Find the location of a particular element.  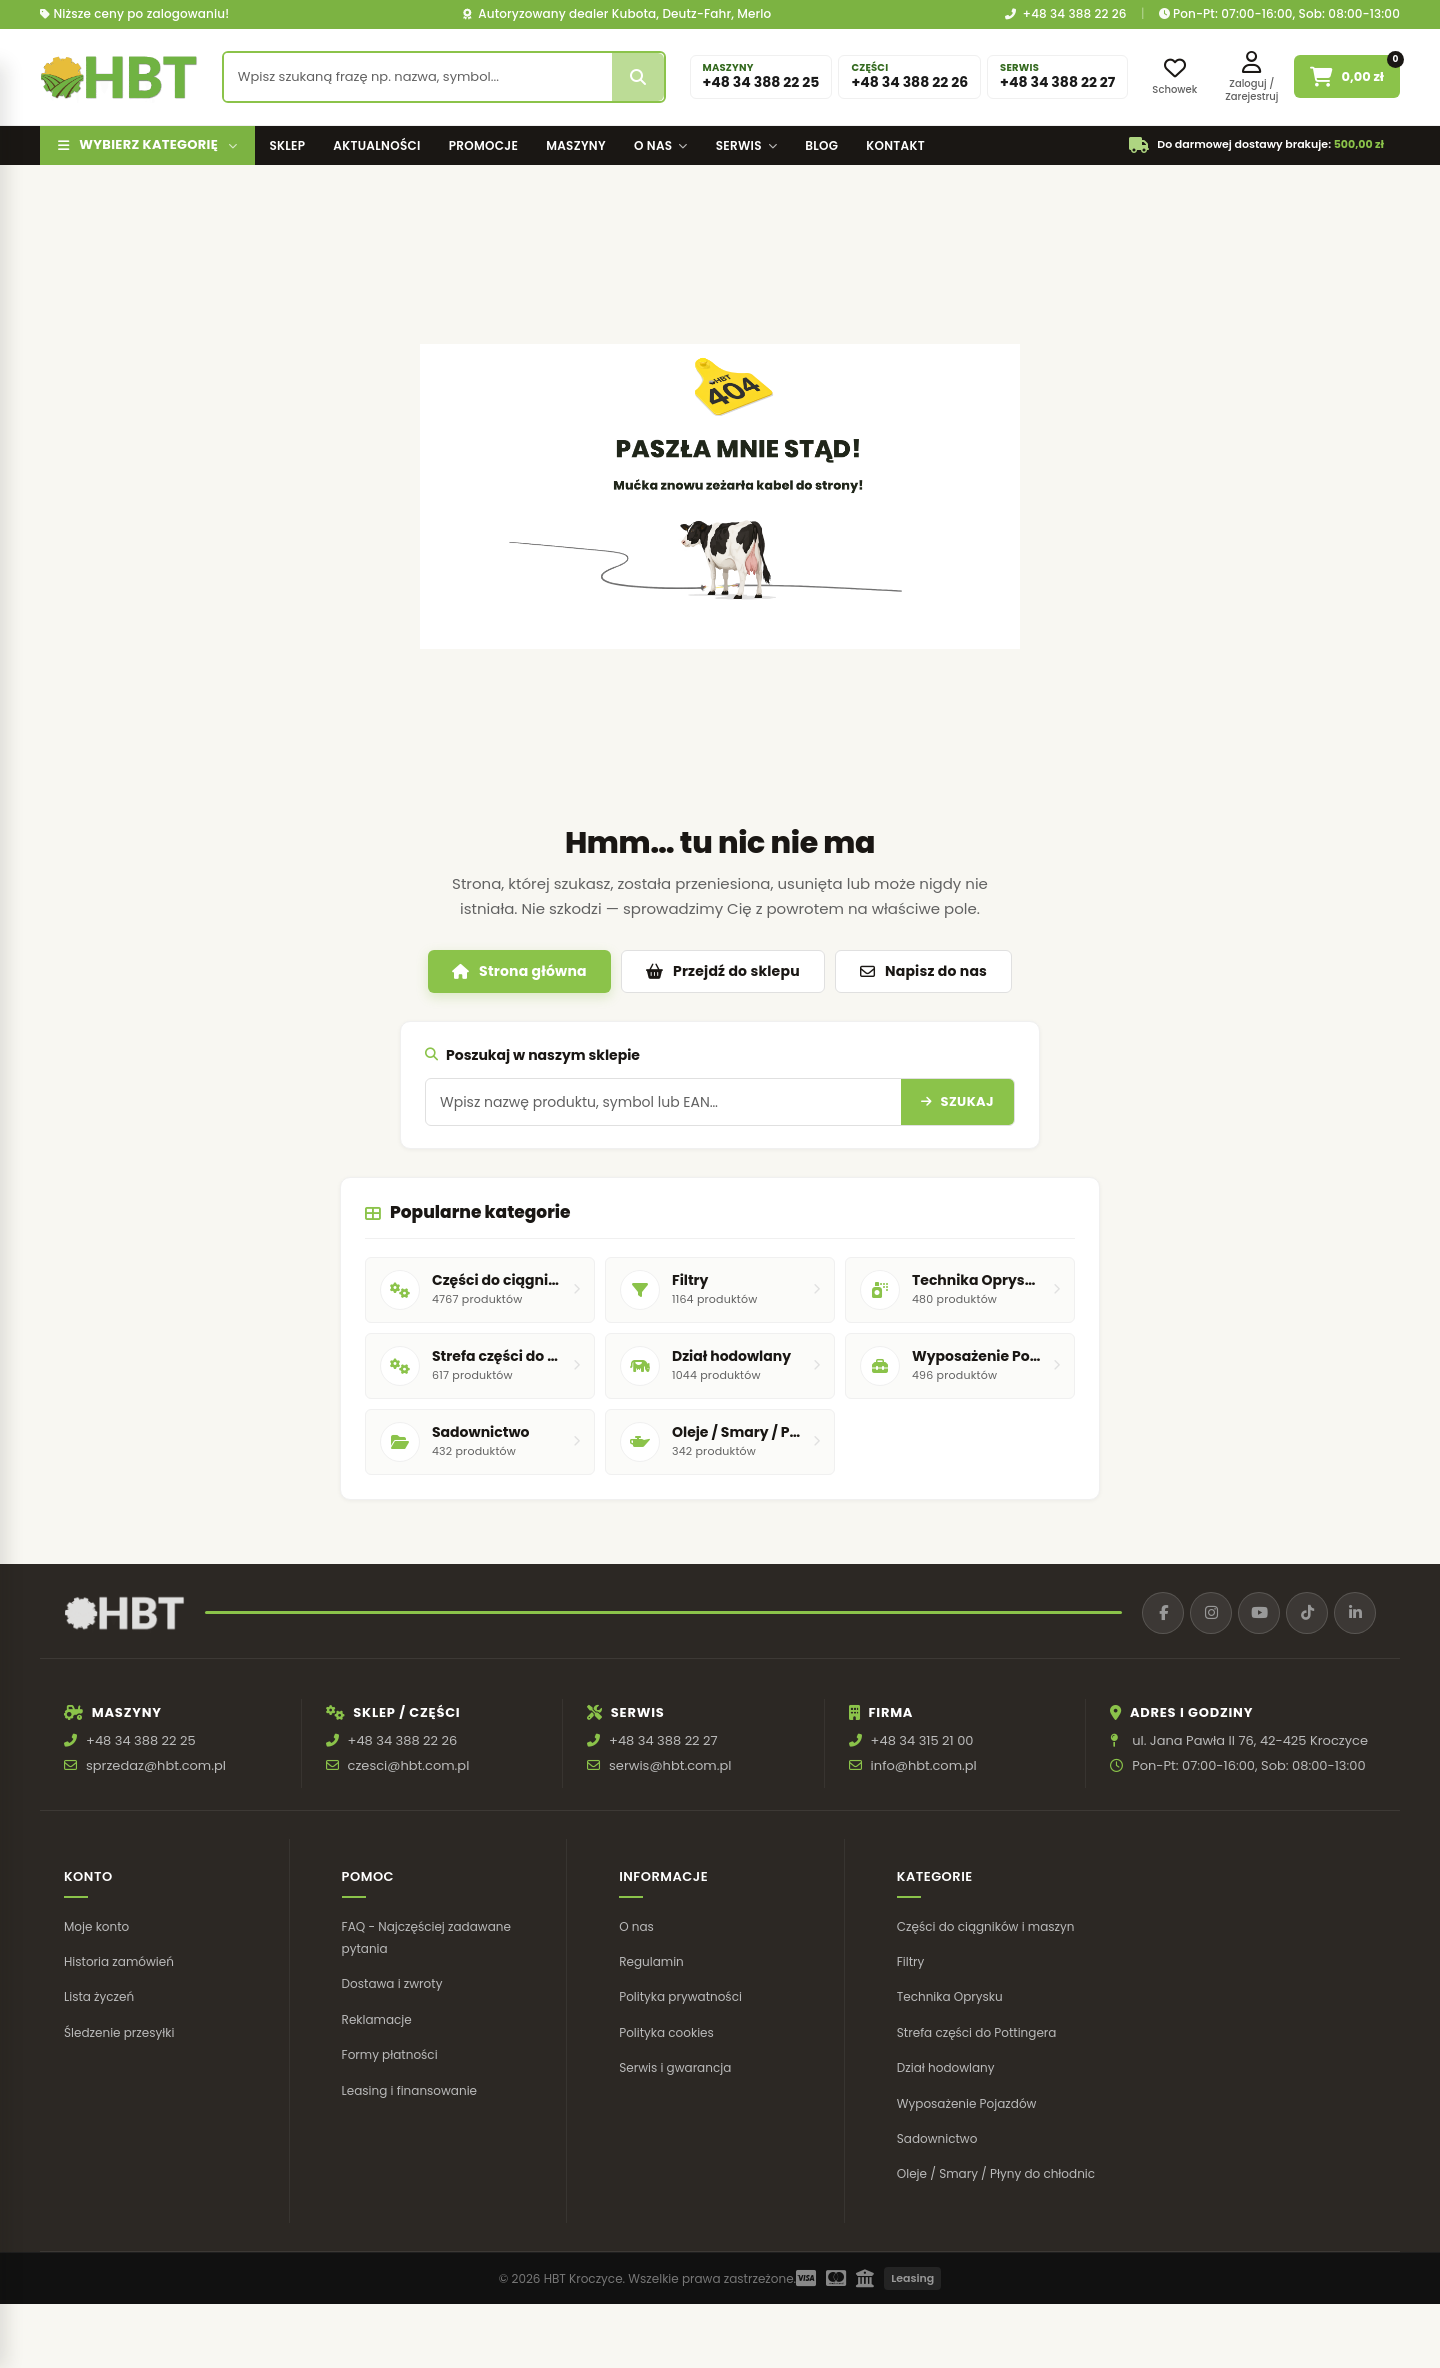

Strefa części do Pottingera is located at coordinates (977, 2032).